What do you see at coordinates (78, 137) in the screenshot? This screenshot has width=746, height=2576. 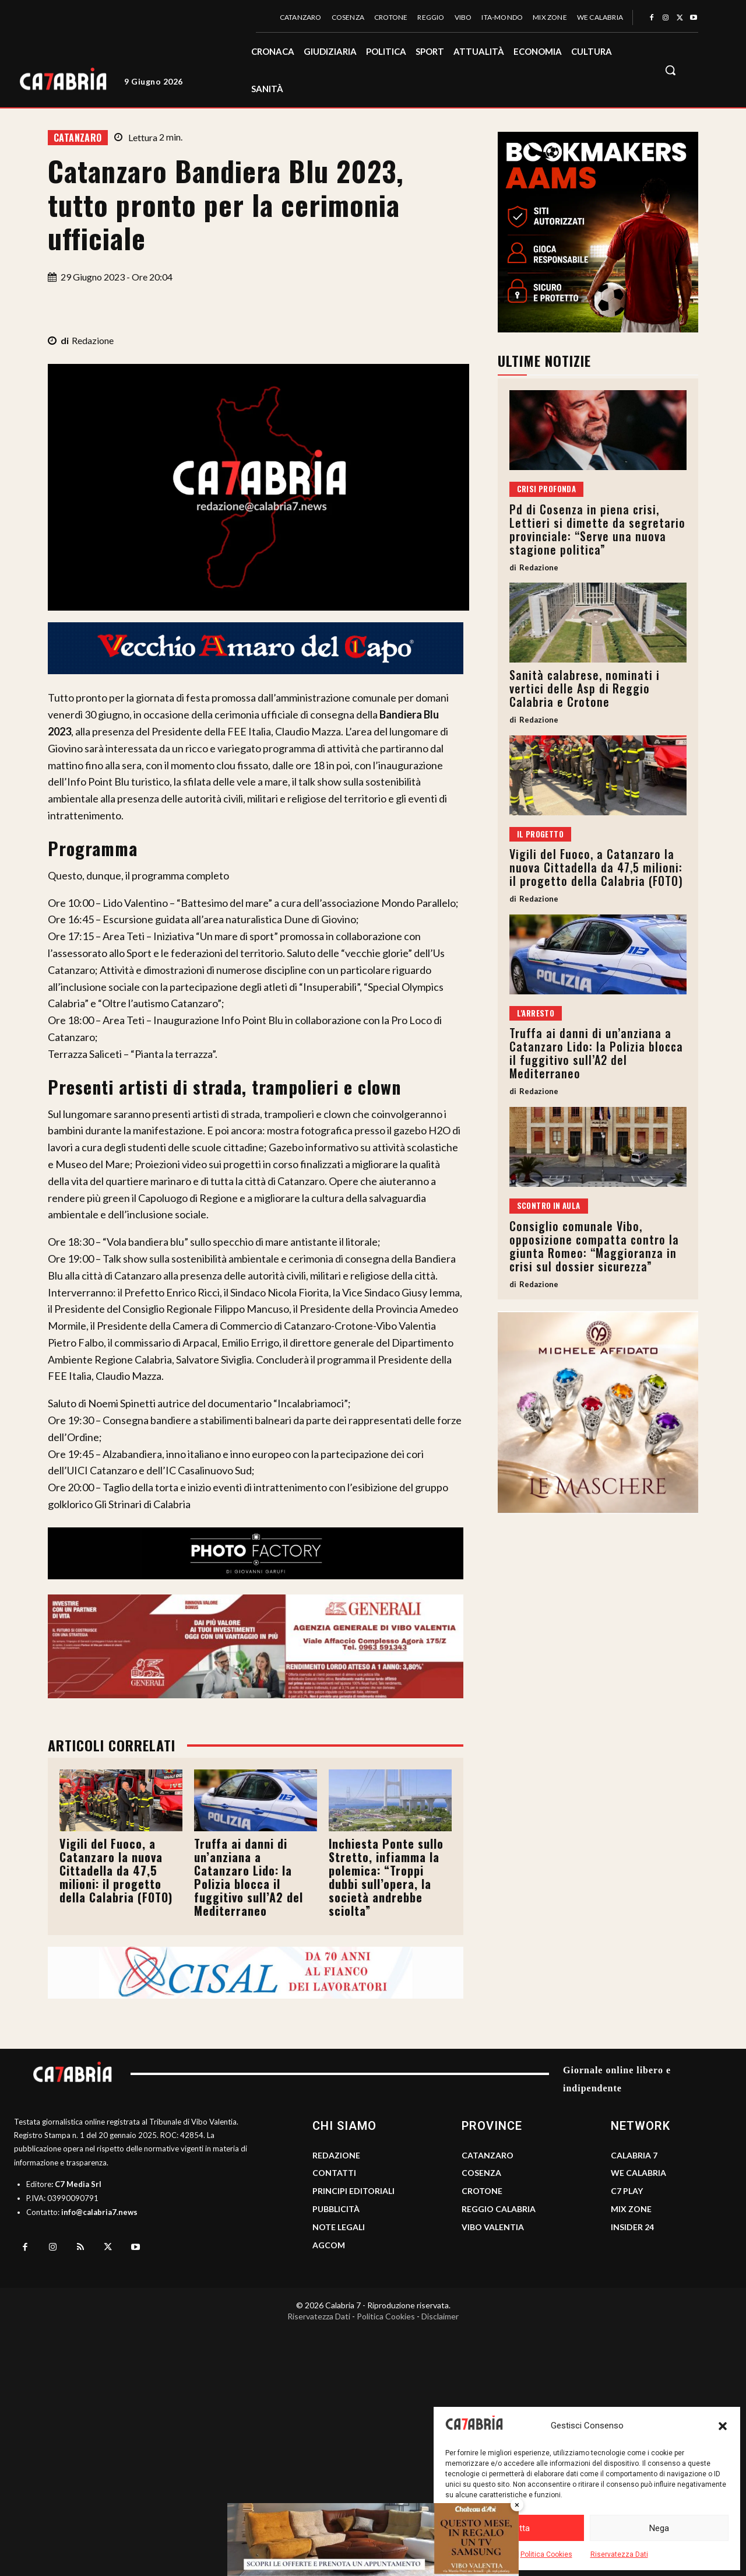 I see `Catanzaro` at bounding box center [78, 137].